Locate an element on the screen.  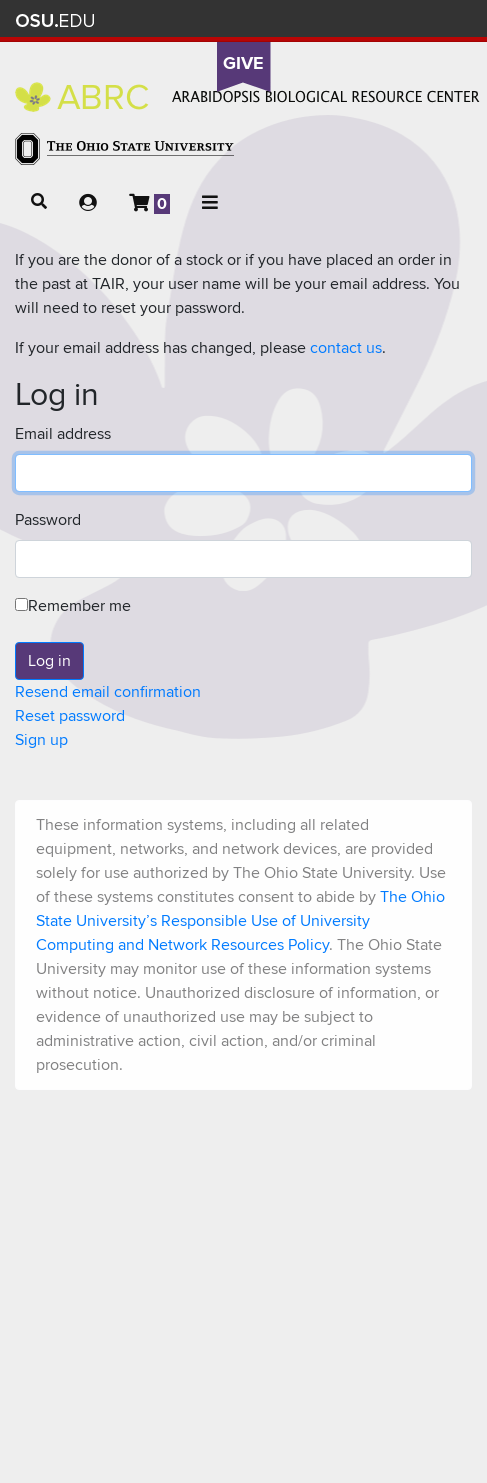
Reset password is located at coordinates (70, 716).